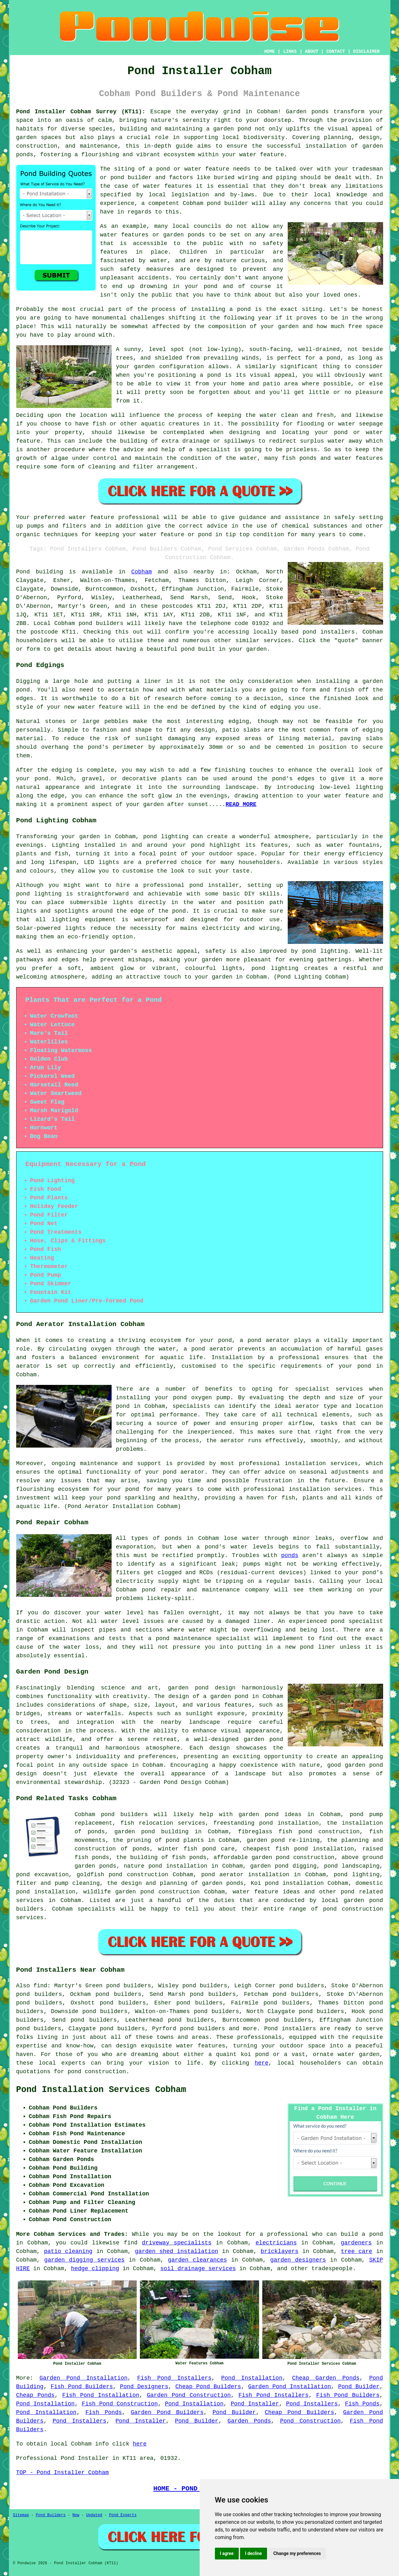 The width and height of the screenshot is (399, 2576). I want to click on Garden Pond Construction, so click(189, 2395).